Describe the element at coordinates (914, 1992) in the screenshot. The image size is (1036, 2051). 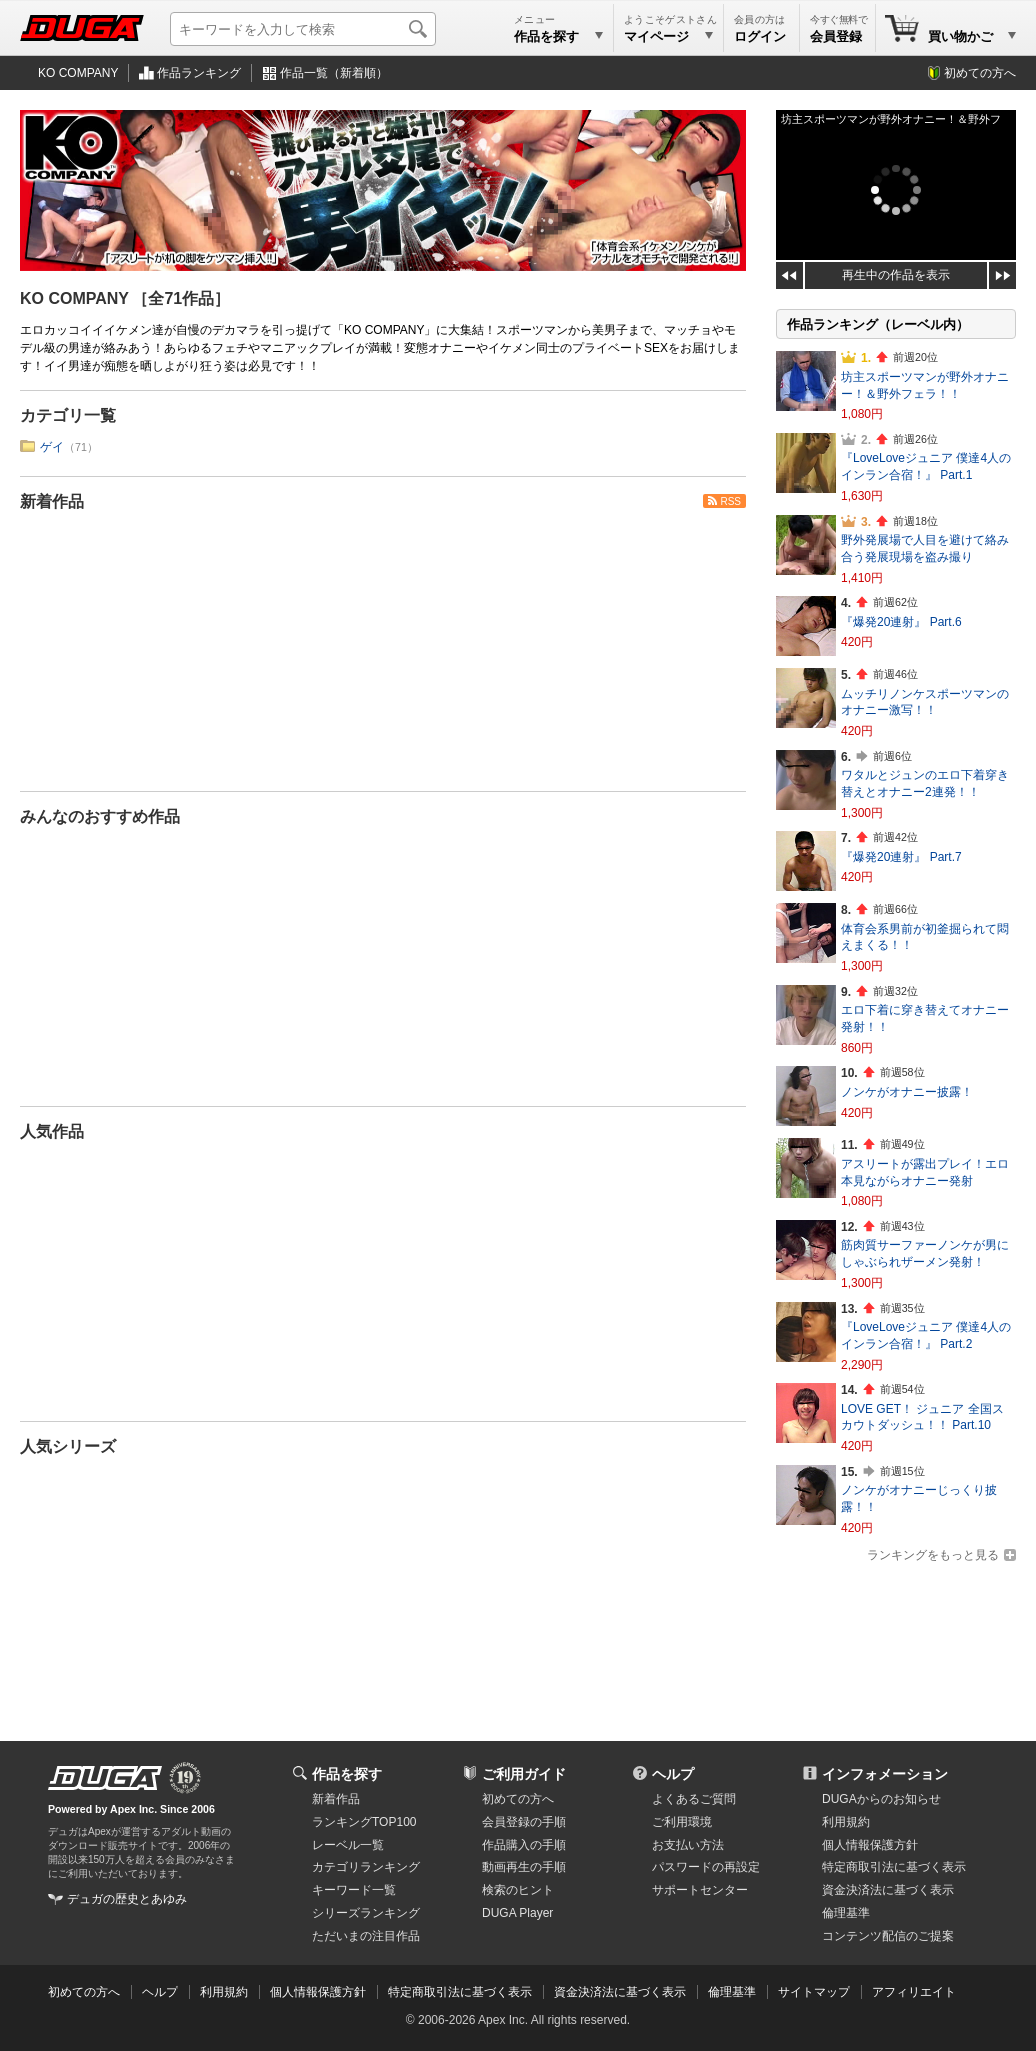
I see `アフィリエイト` at that location.